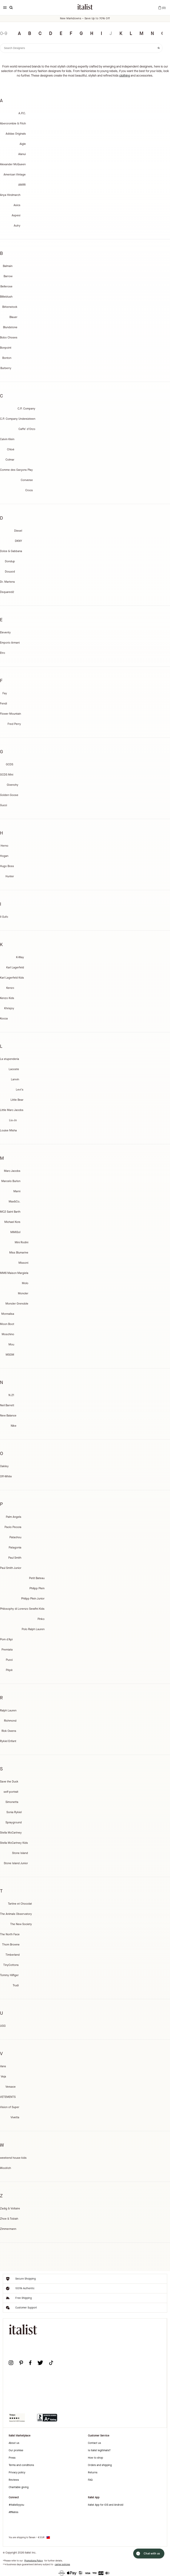 This screenshot has height=2576, width=170. What do you see at coordinates (9, 764) in the screenshot?
I see `GCDS` at bounding box center [9, 764].